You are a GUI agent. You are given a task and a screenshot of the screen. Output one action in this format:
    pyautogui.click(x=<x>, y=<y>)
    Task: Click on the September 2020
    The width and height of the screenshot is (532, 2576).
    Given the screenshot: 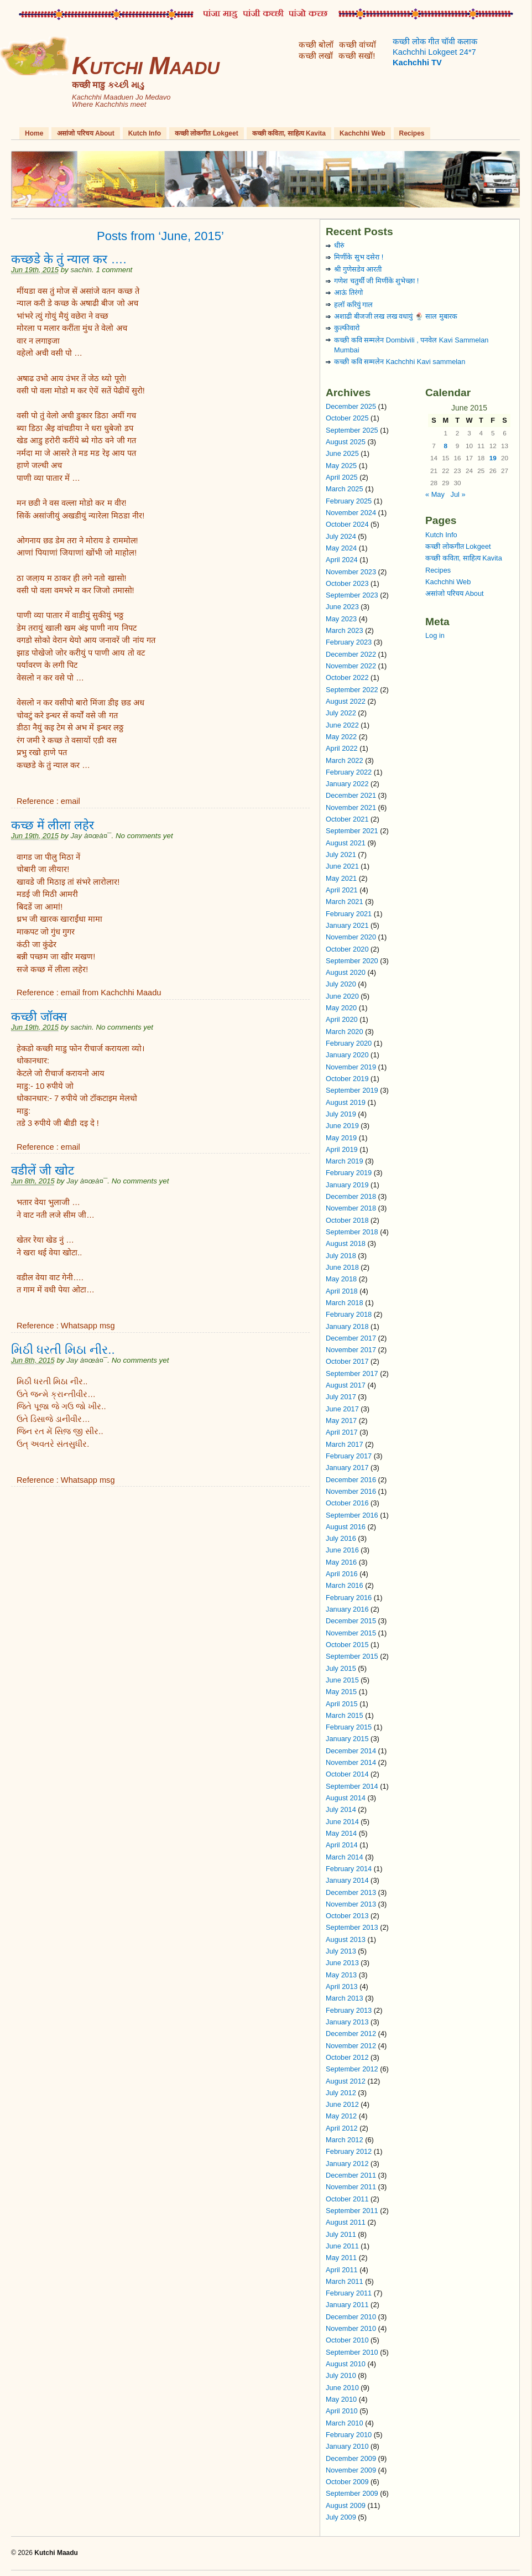 What is the action you would take?
    pyautogui.click(x=352, y=961)
    